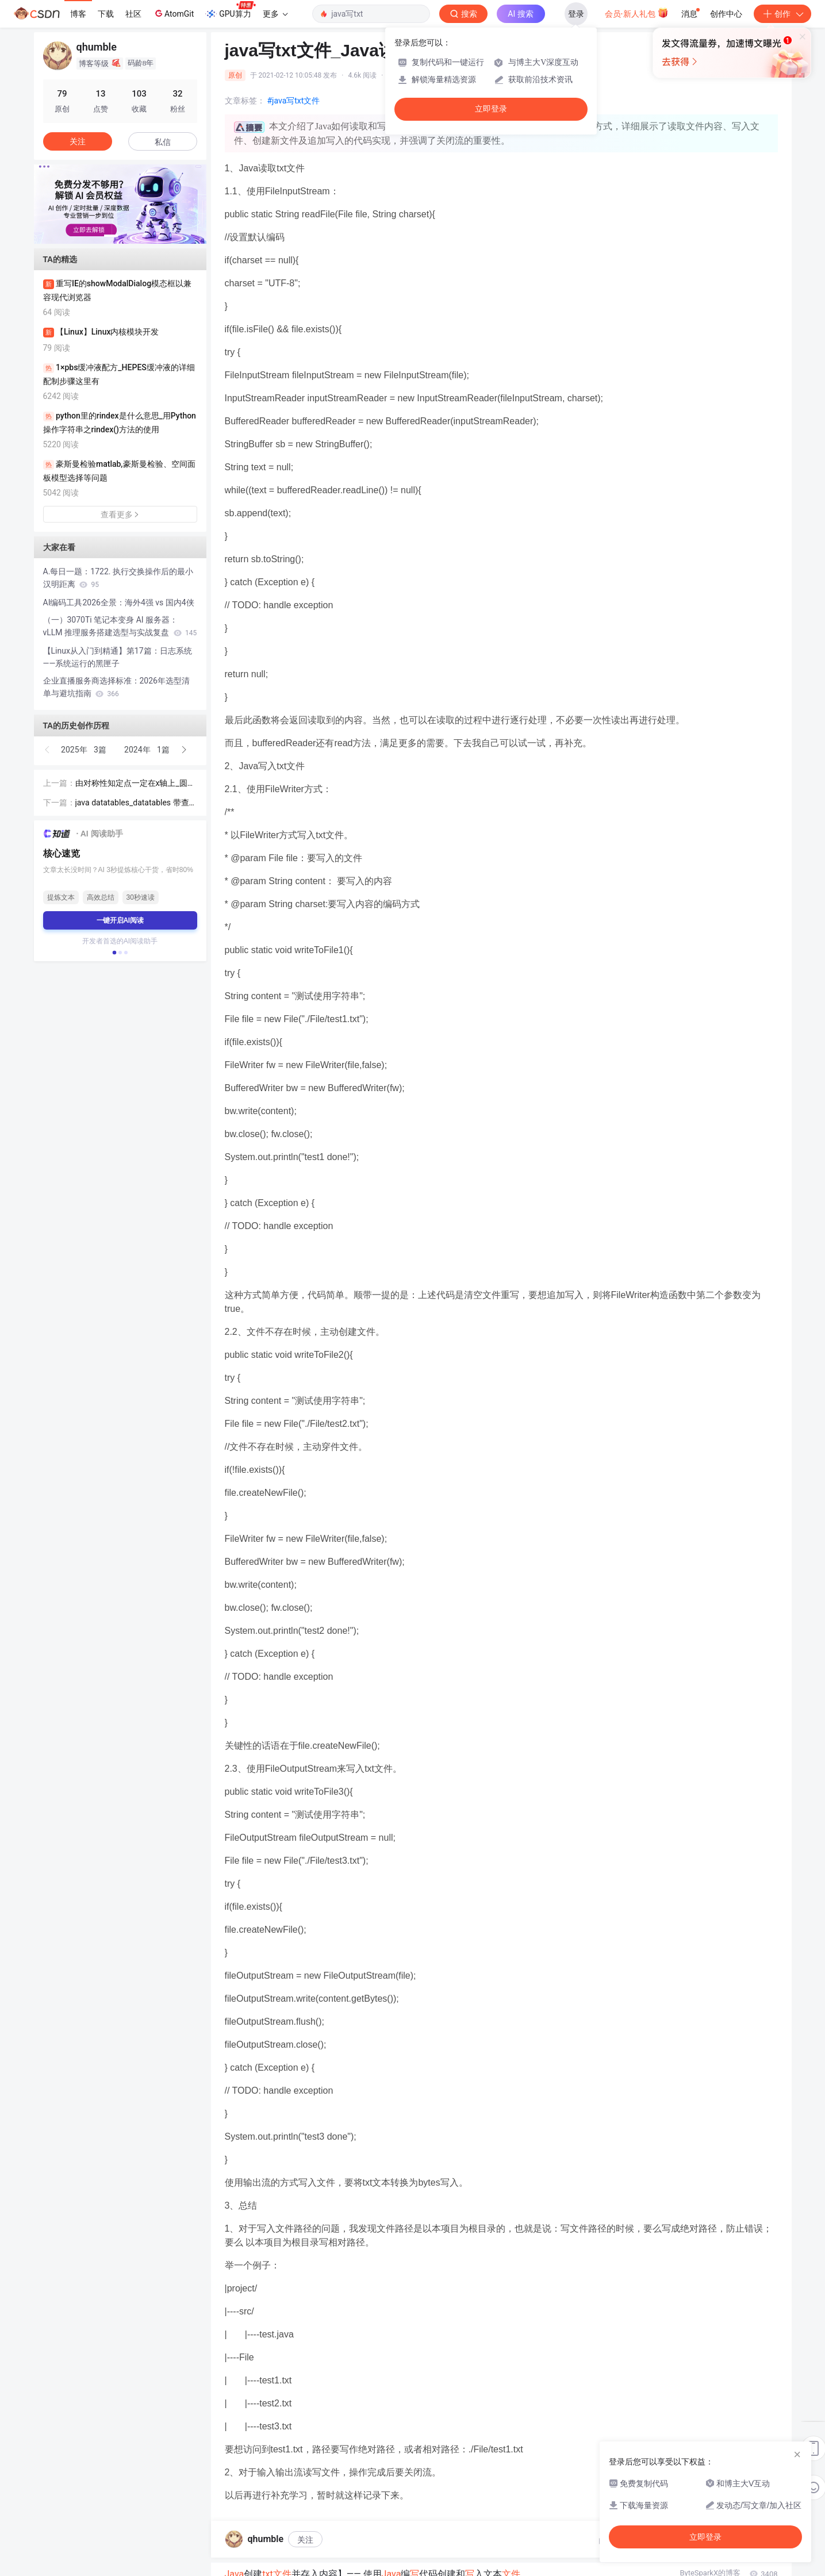 The image size is (825, 2576). What do you see at coordinates (78, 13) in the screenshot?
I see `博客` at bounding box center [78, 13].